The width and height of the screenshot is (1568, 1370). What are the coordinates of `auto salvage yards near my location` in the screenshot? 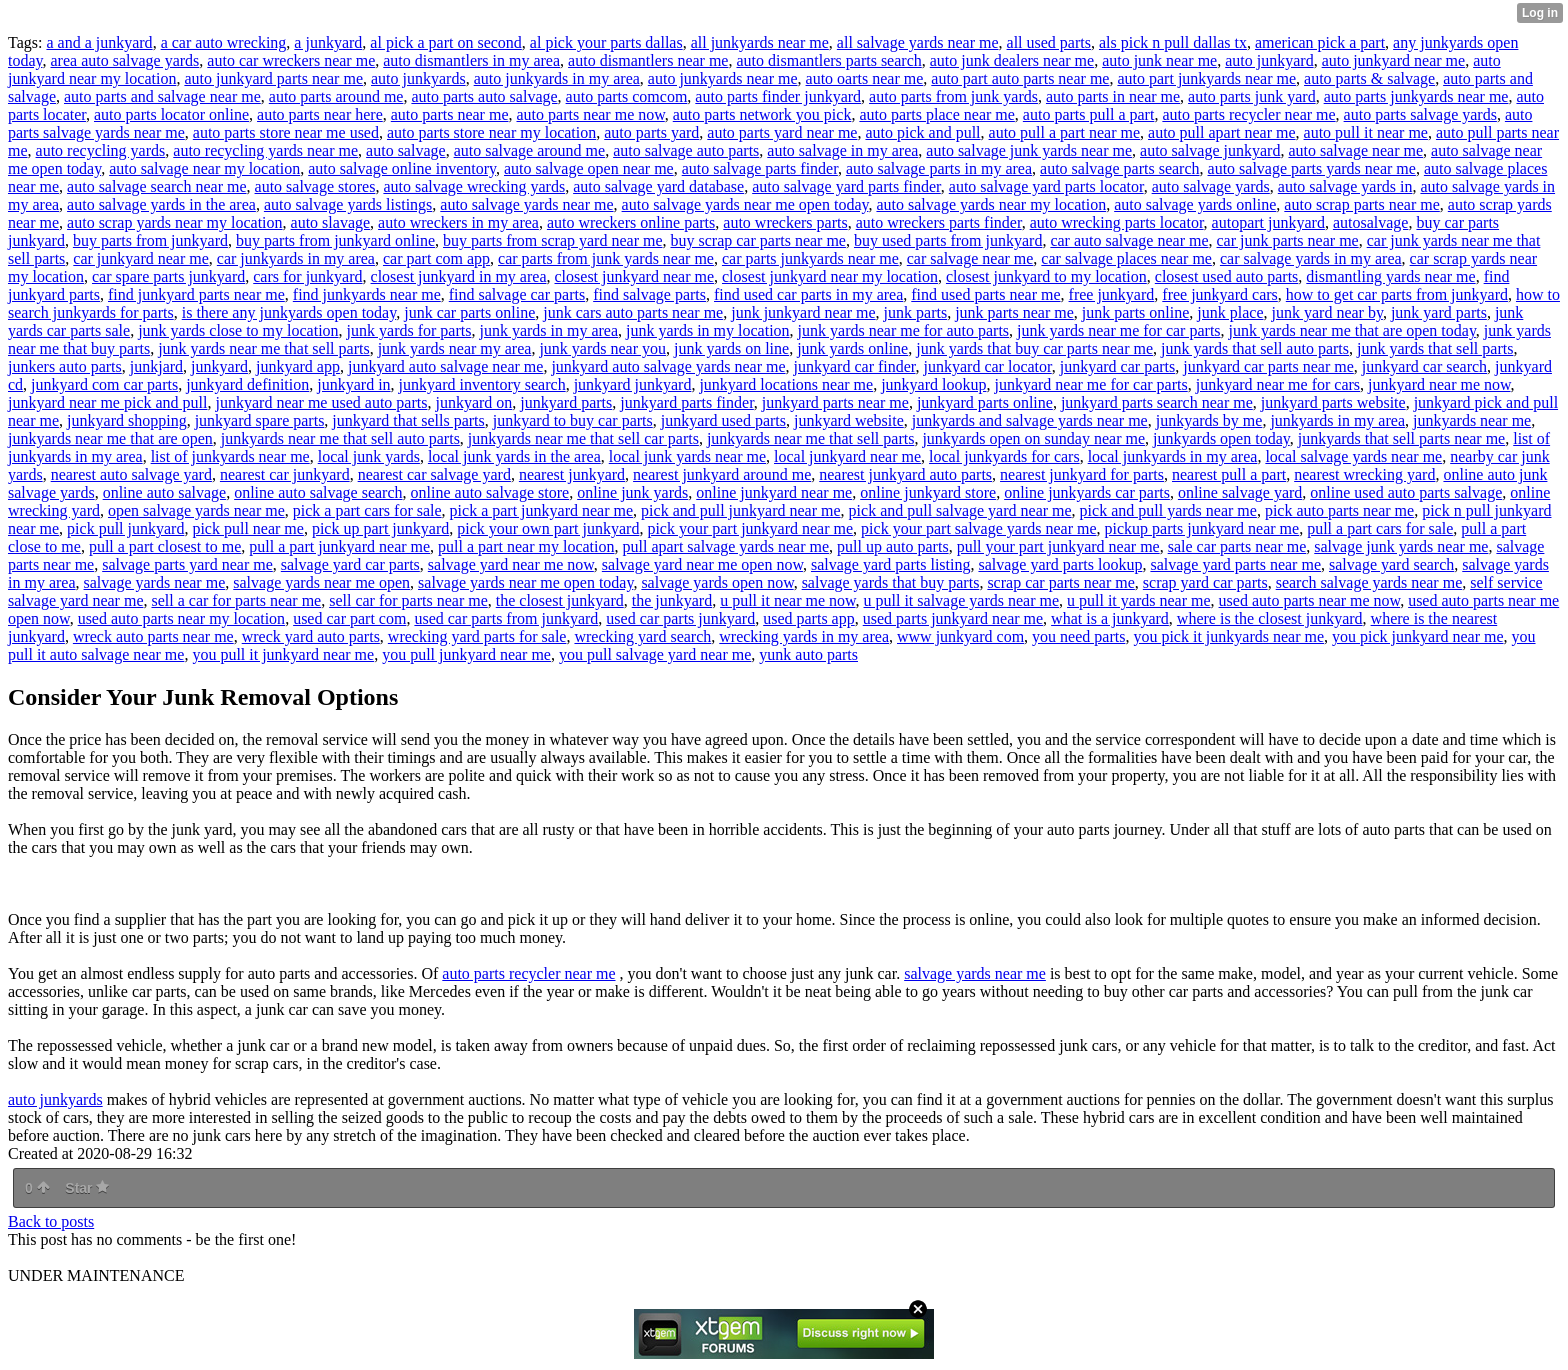 It's located at (991, 204).